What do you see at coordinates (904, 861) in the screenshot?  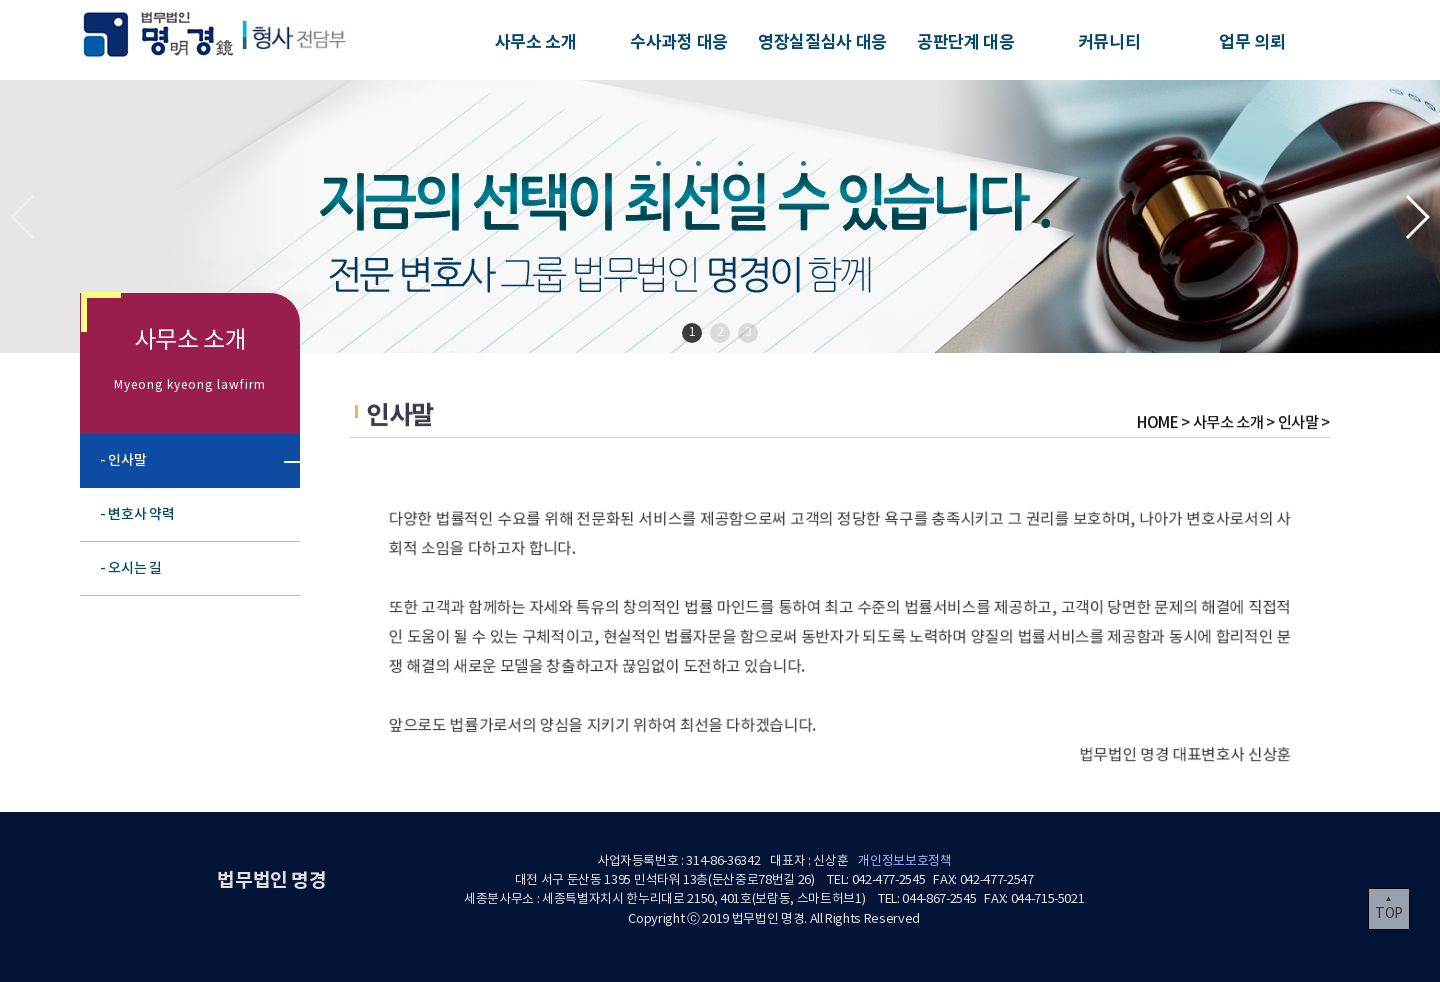 I see `개인정보보호정책` at bounding box center [904, 861].